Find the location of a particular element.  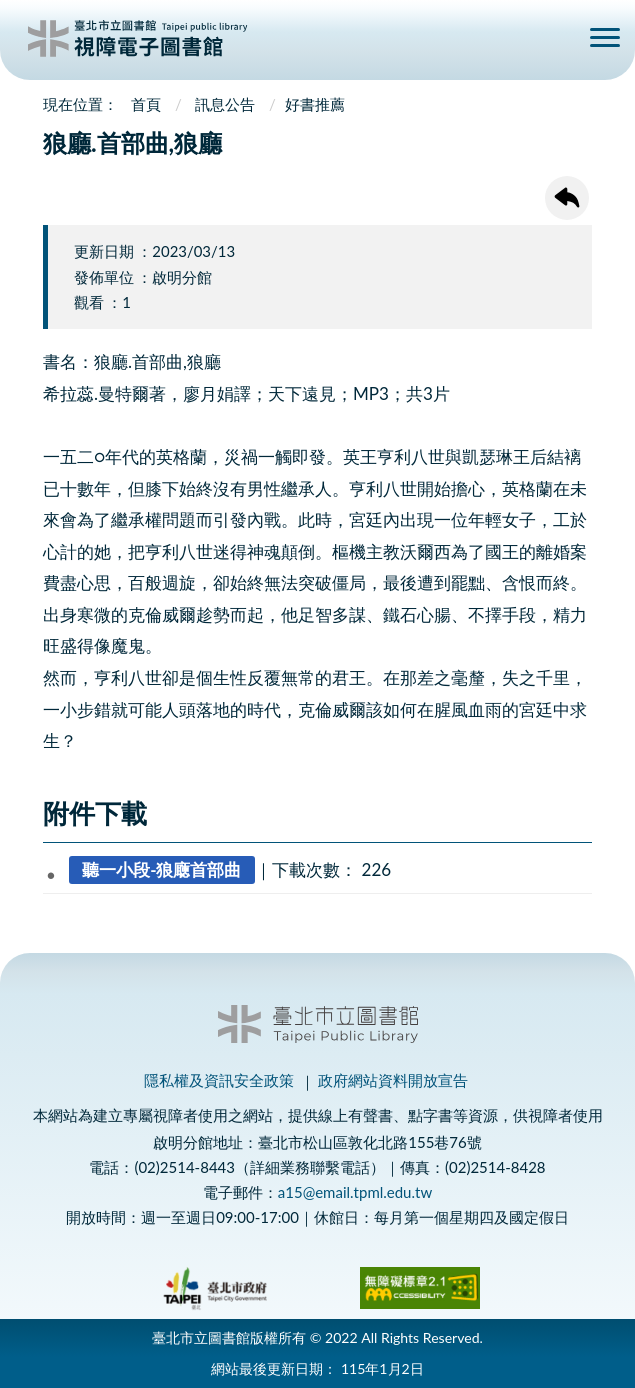

訊息公告 is located at coordinates (225, 104).